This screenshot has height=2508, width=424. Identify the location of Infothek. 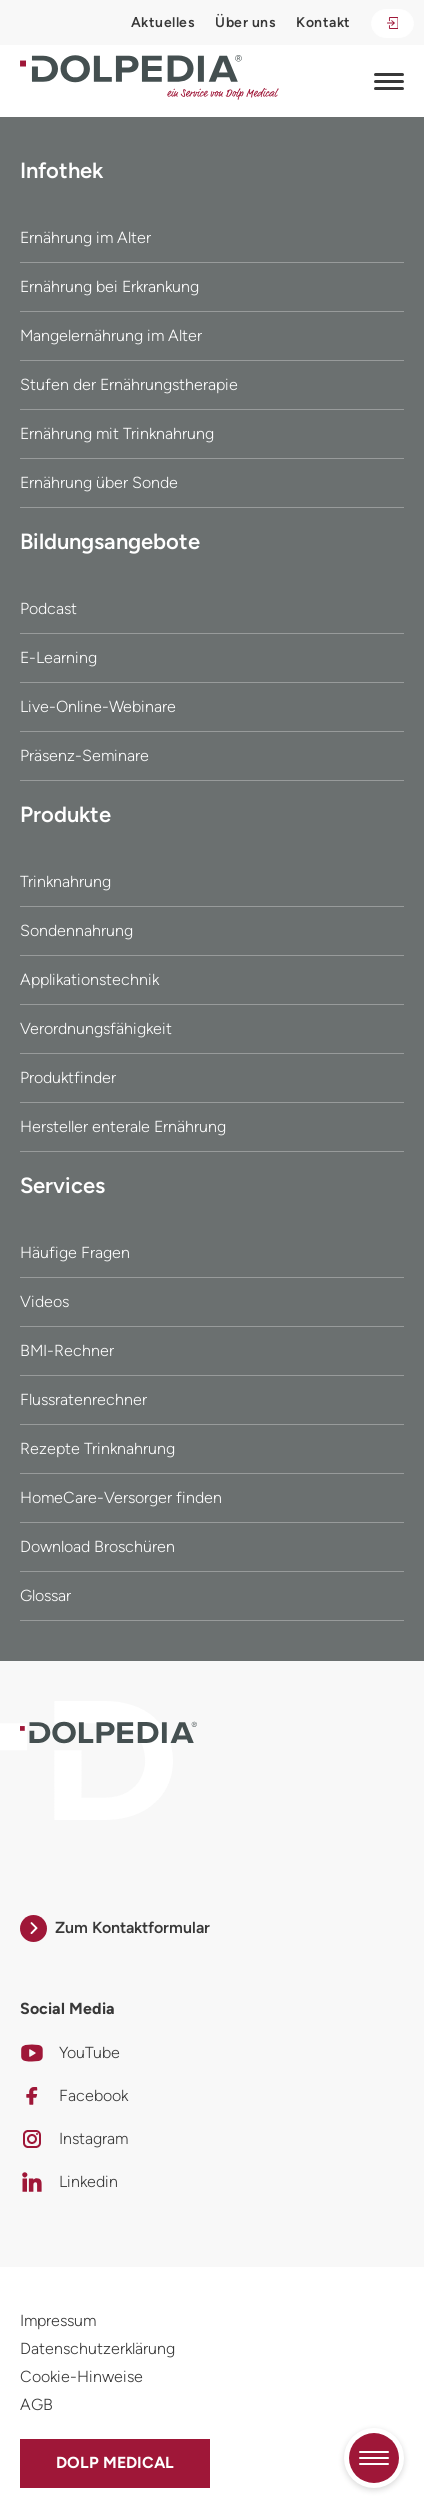
(61, 170).